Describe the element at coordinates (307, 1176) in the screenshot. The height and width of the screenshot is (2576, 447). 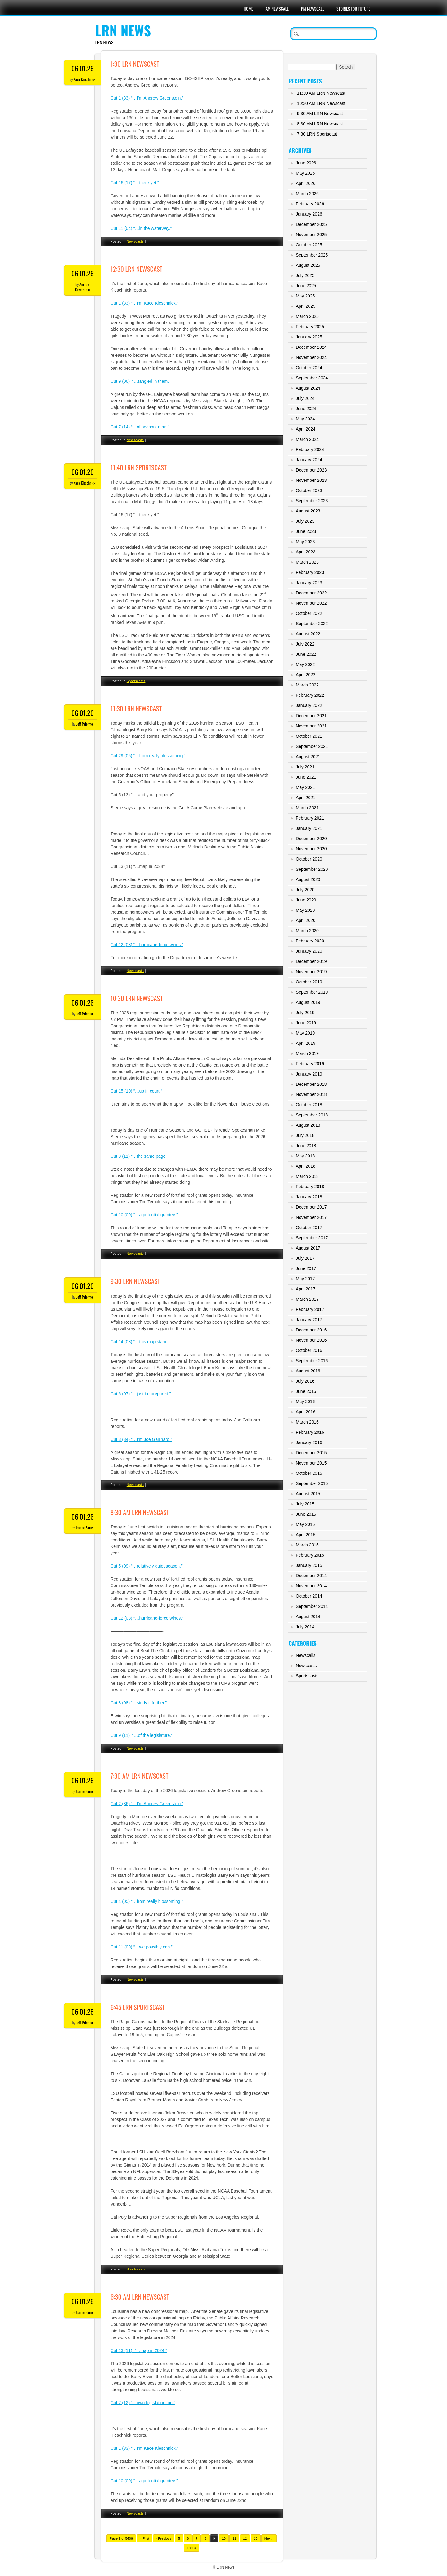
I see `March 2018` at that location.